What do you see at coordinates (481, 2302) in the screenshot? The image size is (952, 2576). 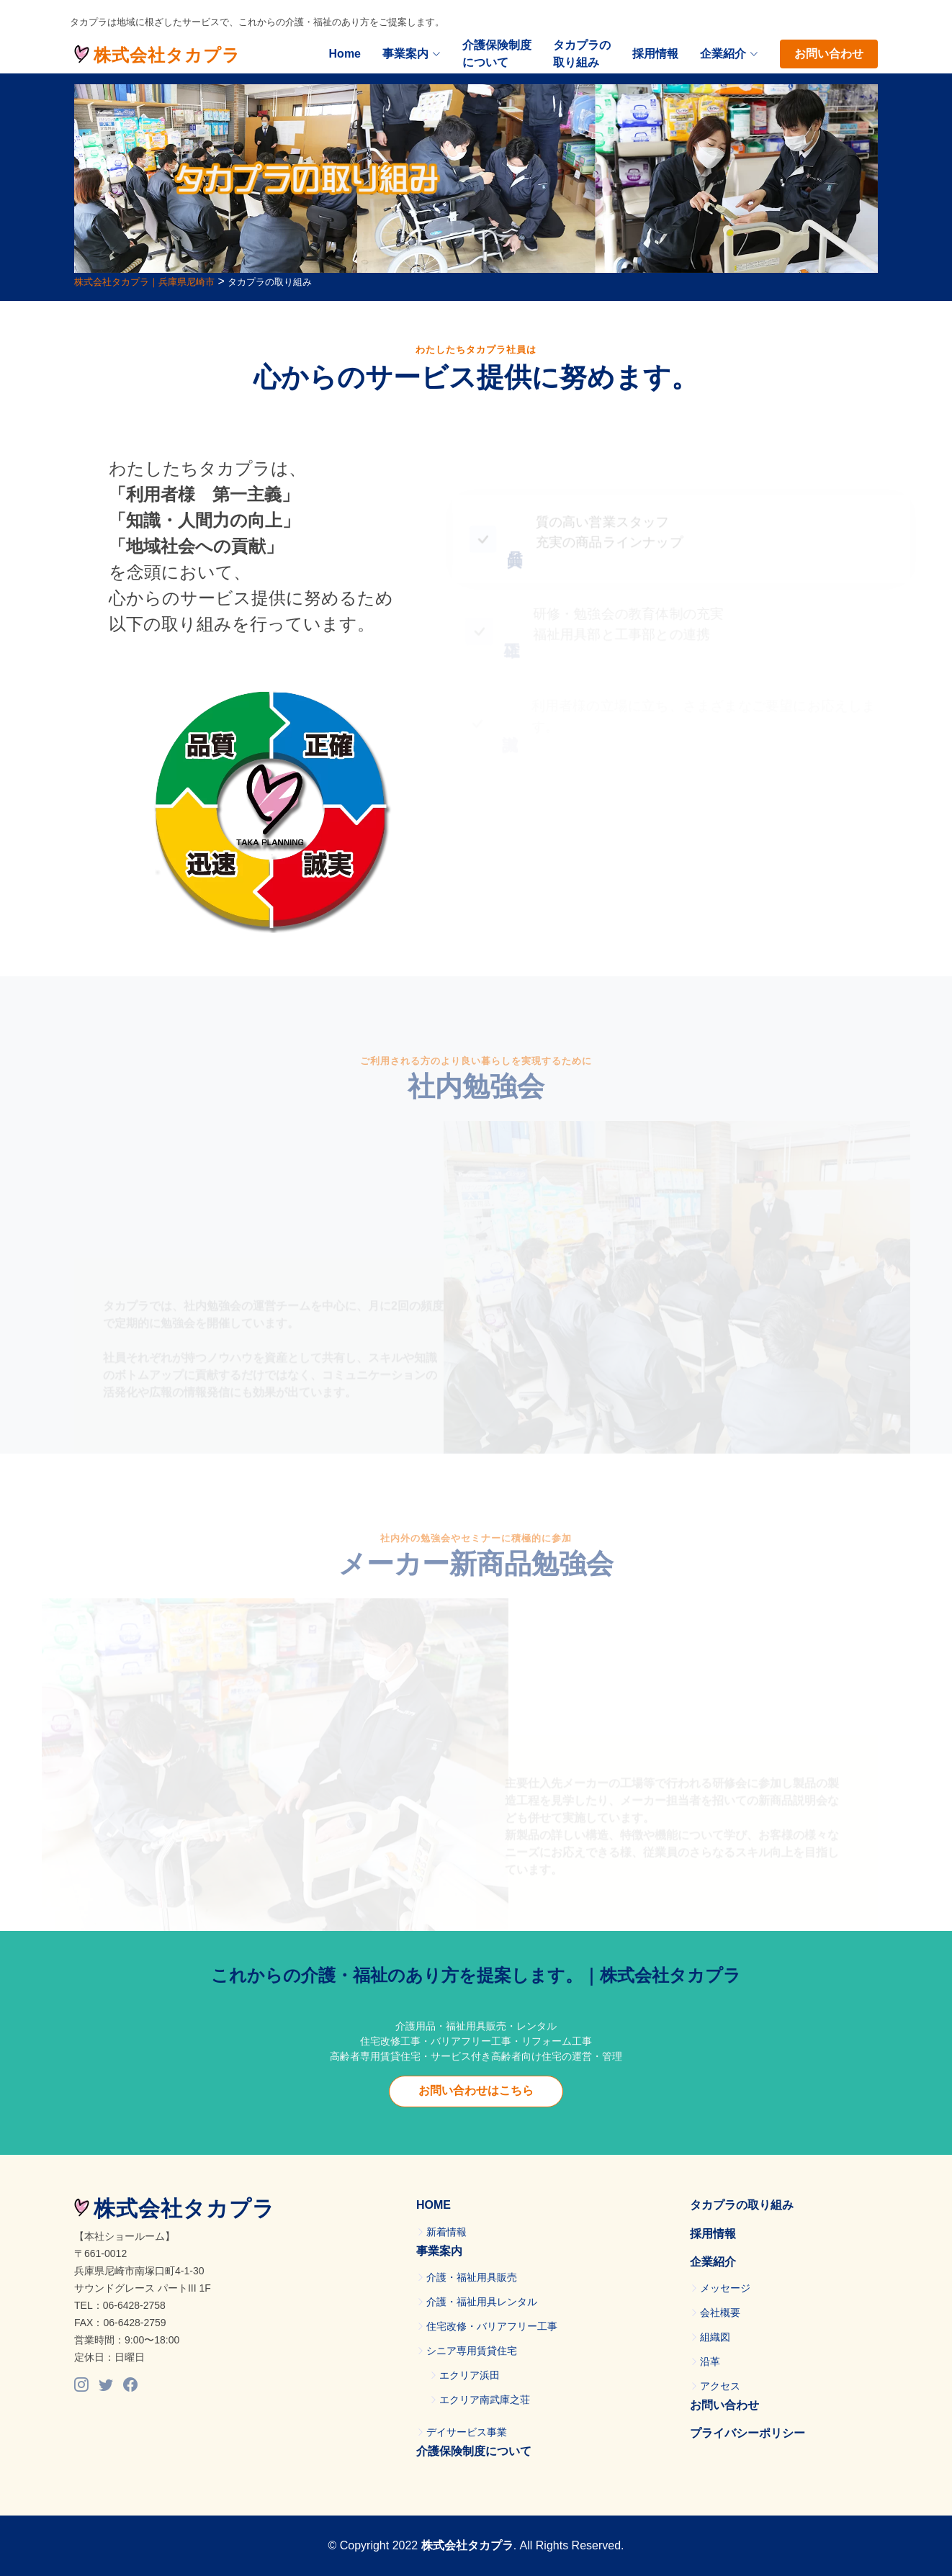 I see `介護・福祉用具レンタル` at bounding box center [481, 2302].